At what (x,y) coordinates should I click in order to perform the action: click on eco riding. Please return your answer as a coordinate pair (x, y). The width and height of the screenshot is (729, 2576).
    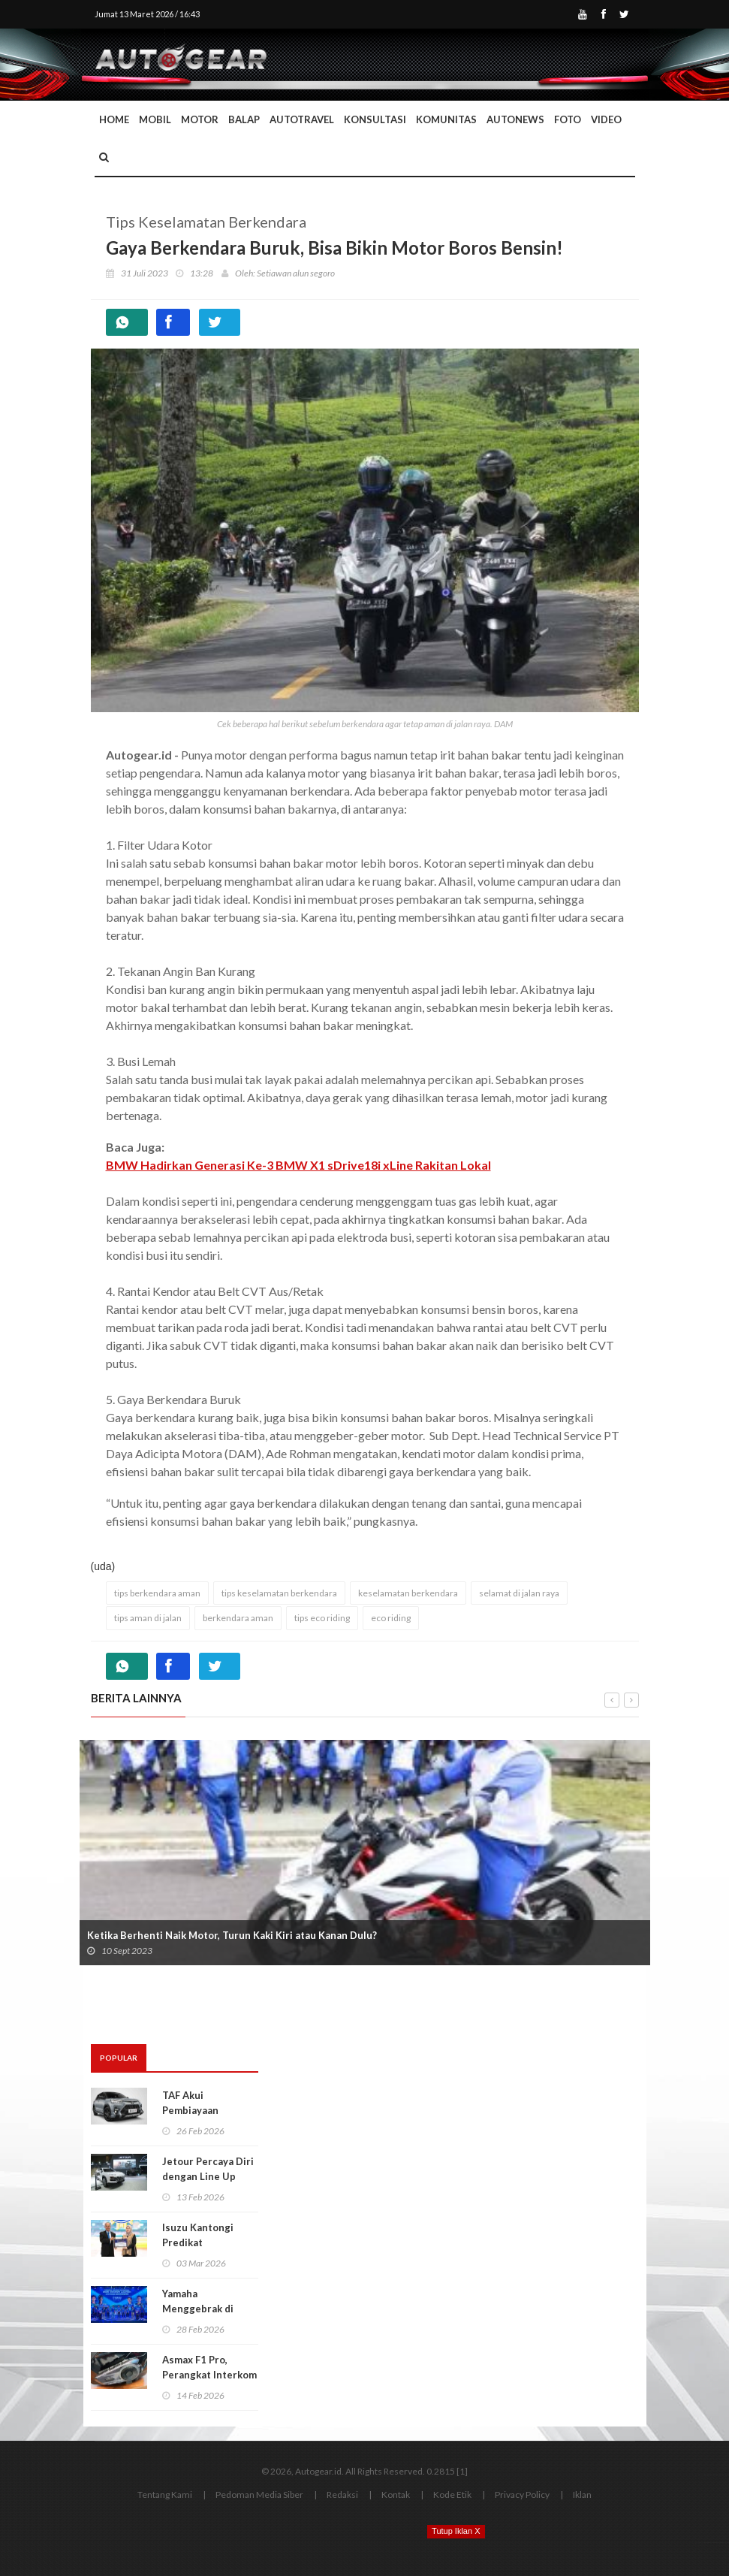
    Looking at the image, I should click on (391, 1617).